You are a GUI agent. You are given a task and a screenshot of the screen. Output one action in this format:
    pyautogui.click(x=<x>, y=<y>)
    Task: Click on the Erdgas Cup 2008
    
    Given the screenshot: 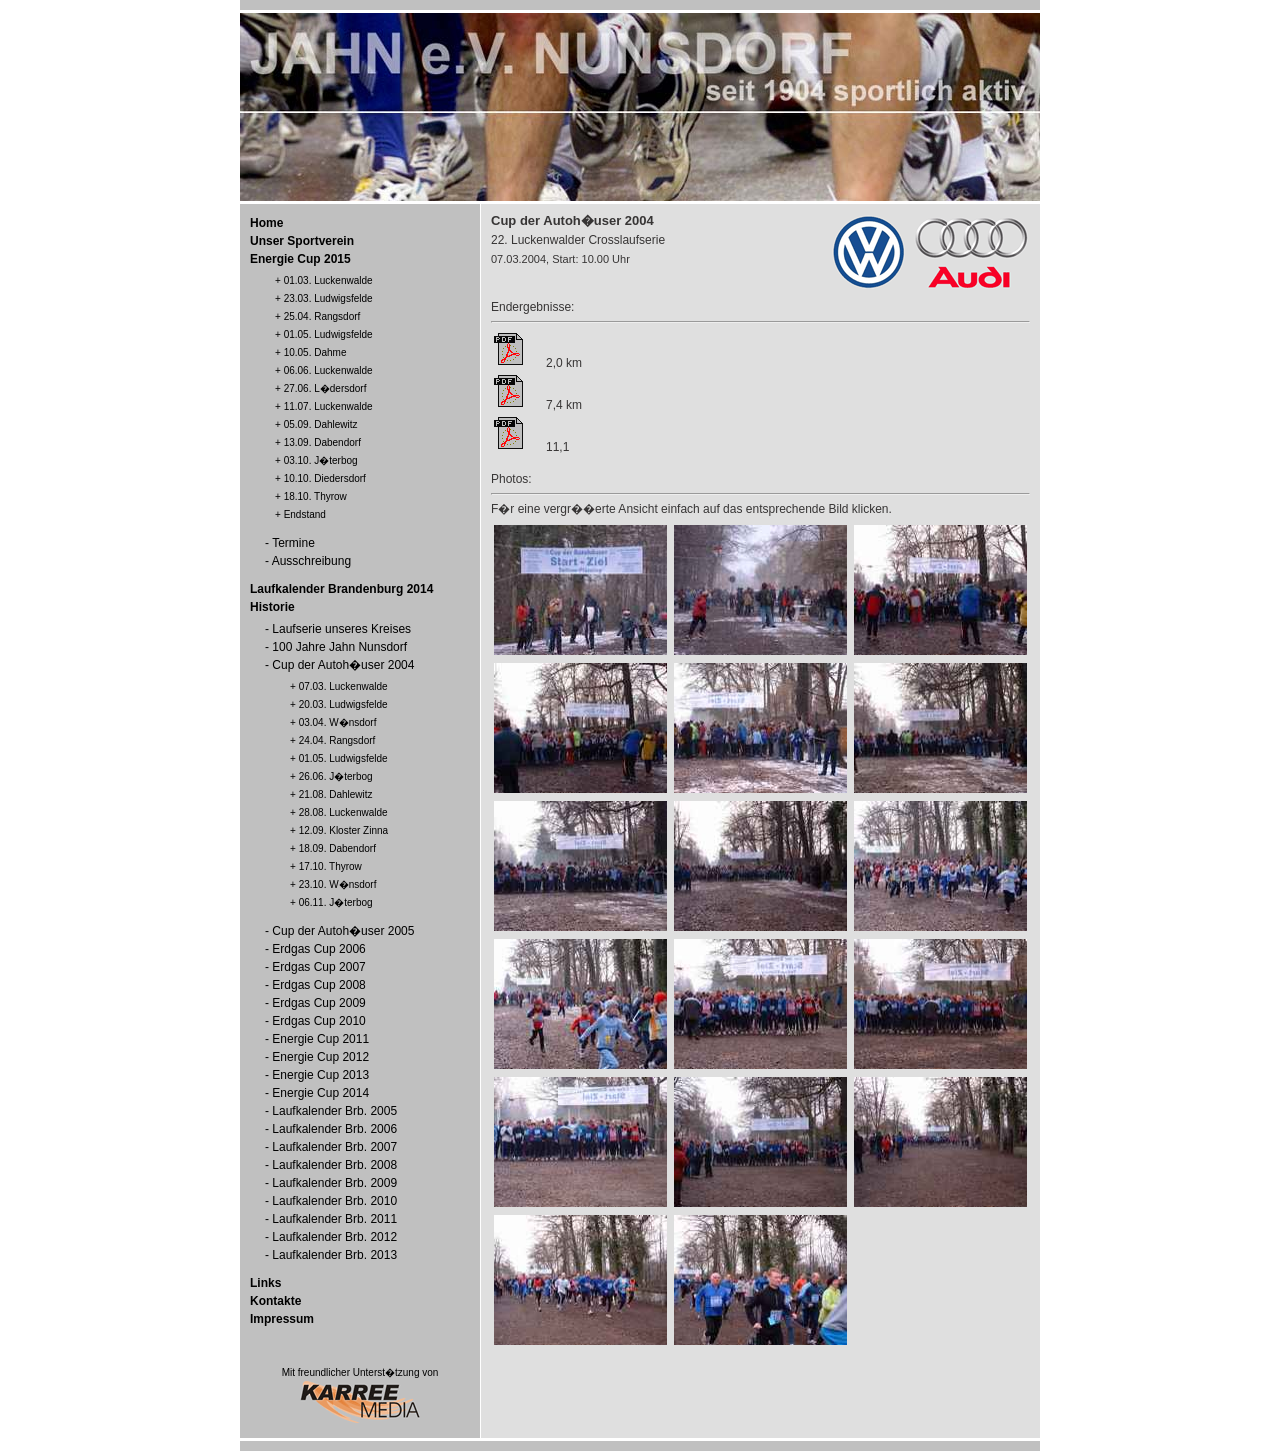 What is the action you would take?
    pyautogui.click(x=318, y=985)
    